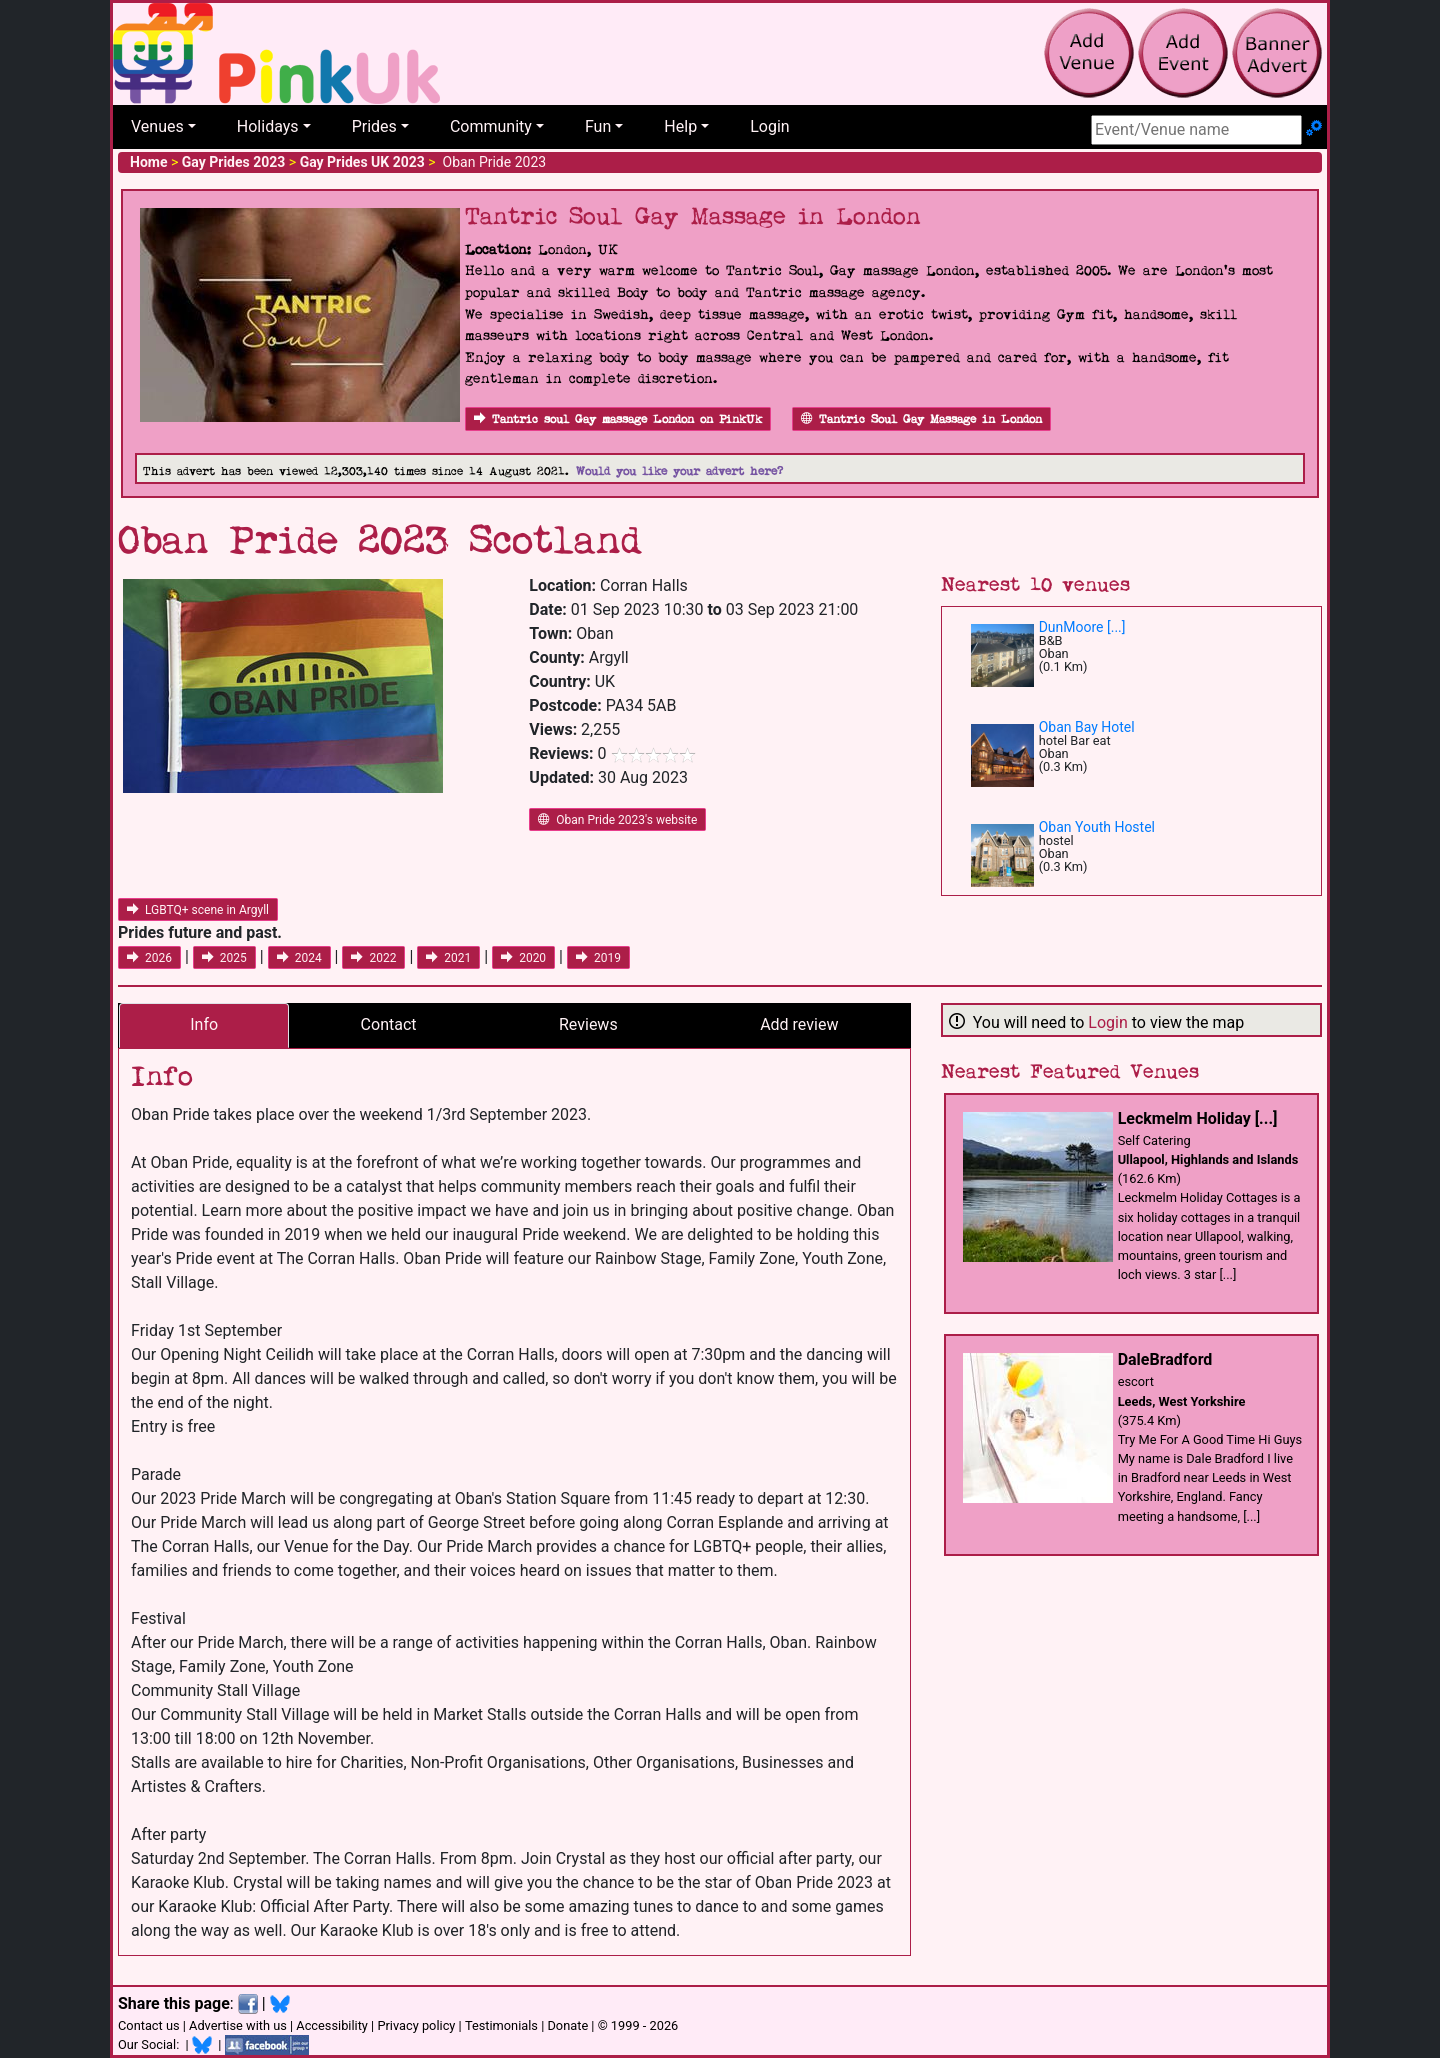 The image size is (1440, 2058). Describe the element at coordinates (618, 419) in the screenshot. I see `Tantric soul Gay massage London on PinkUk` at that location.